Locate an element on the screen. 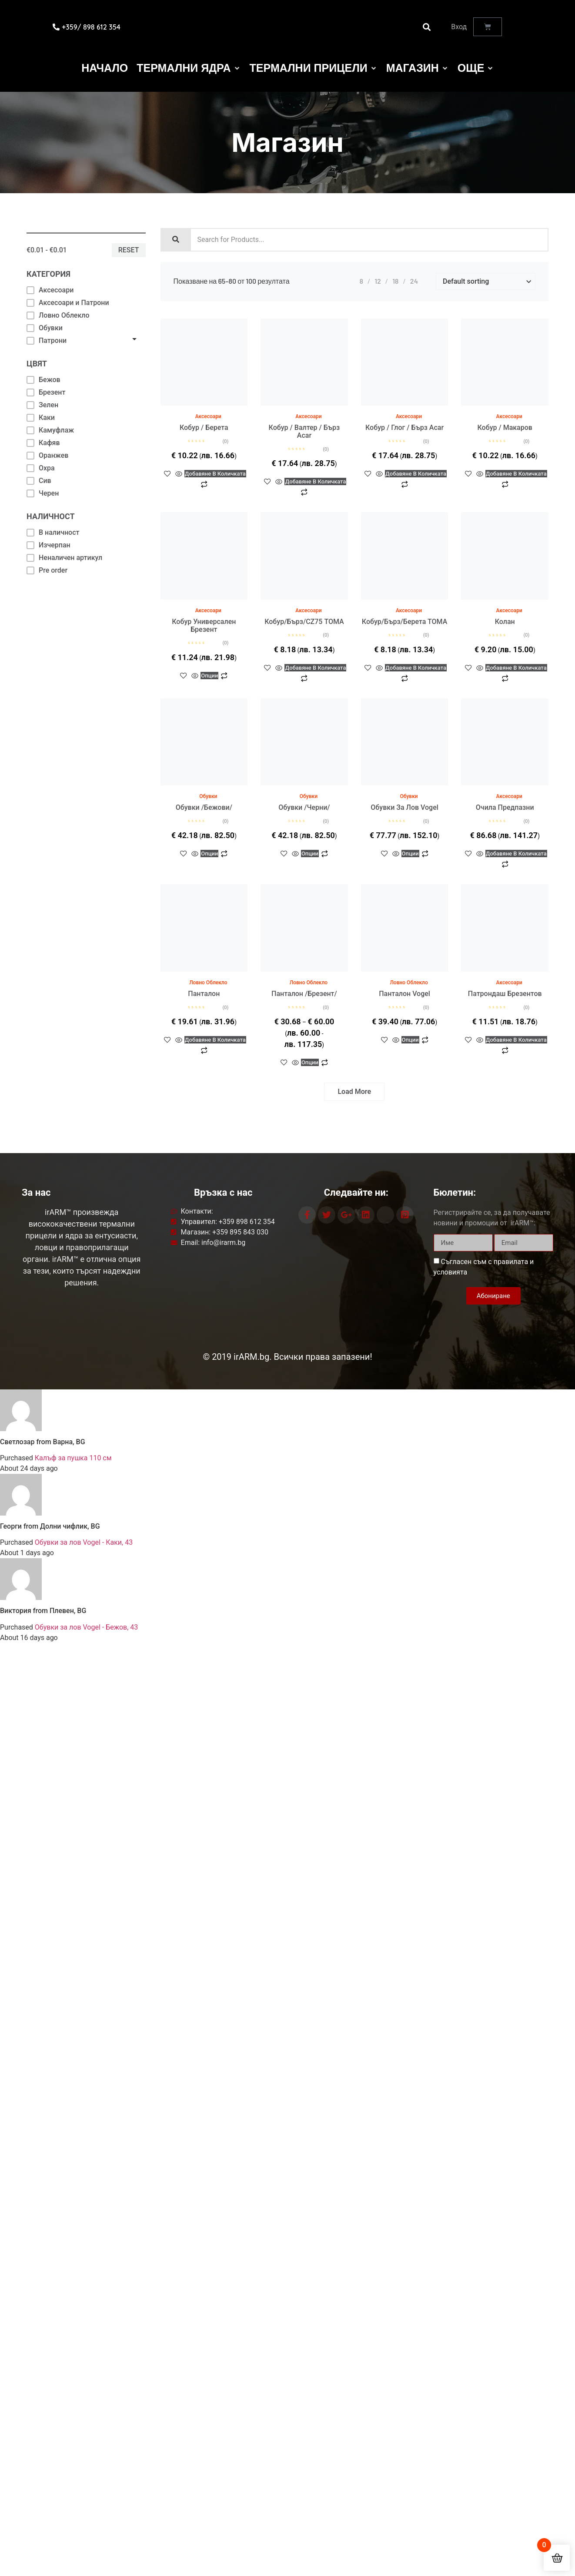  [Начало] is located at coordinates (104, 68).